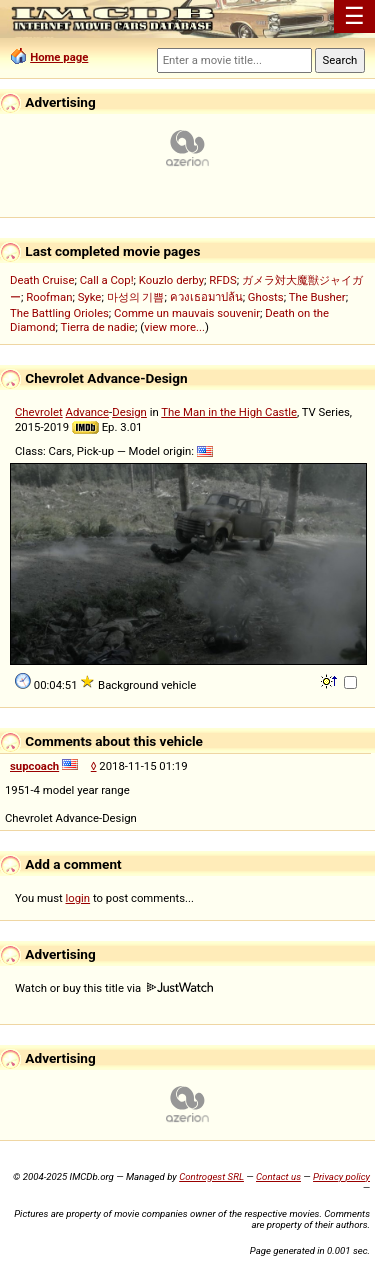  What do you see at coordinates (90, 297) in the screenshot?
I see `Syke` at bounding box center [90, 297].